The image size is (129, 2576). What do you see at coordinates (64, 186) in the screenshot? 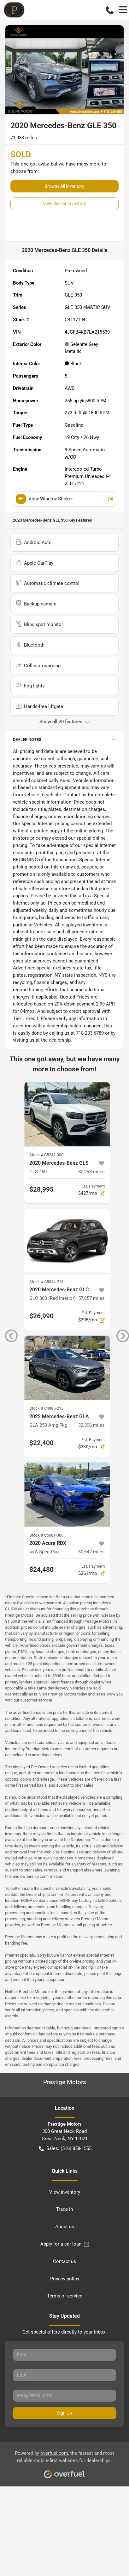
I see `Browse All Inventory` at bounding box center [64, 186].